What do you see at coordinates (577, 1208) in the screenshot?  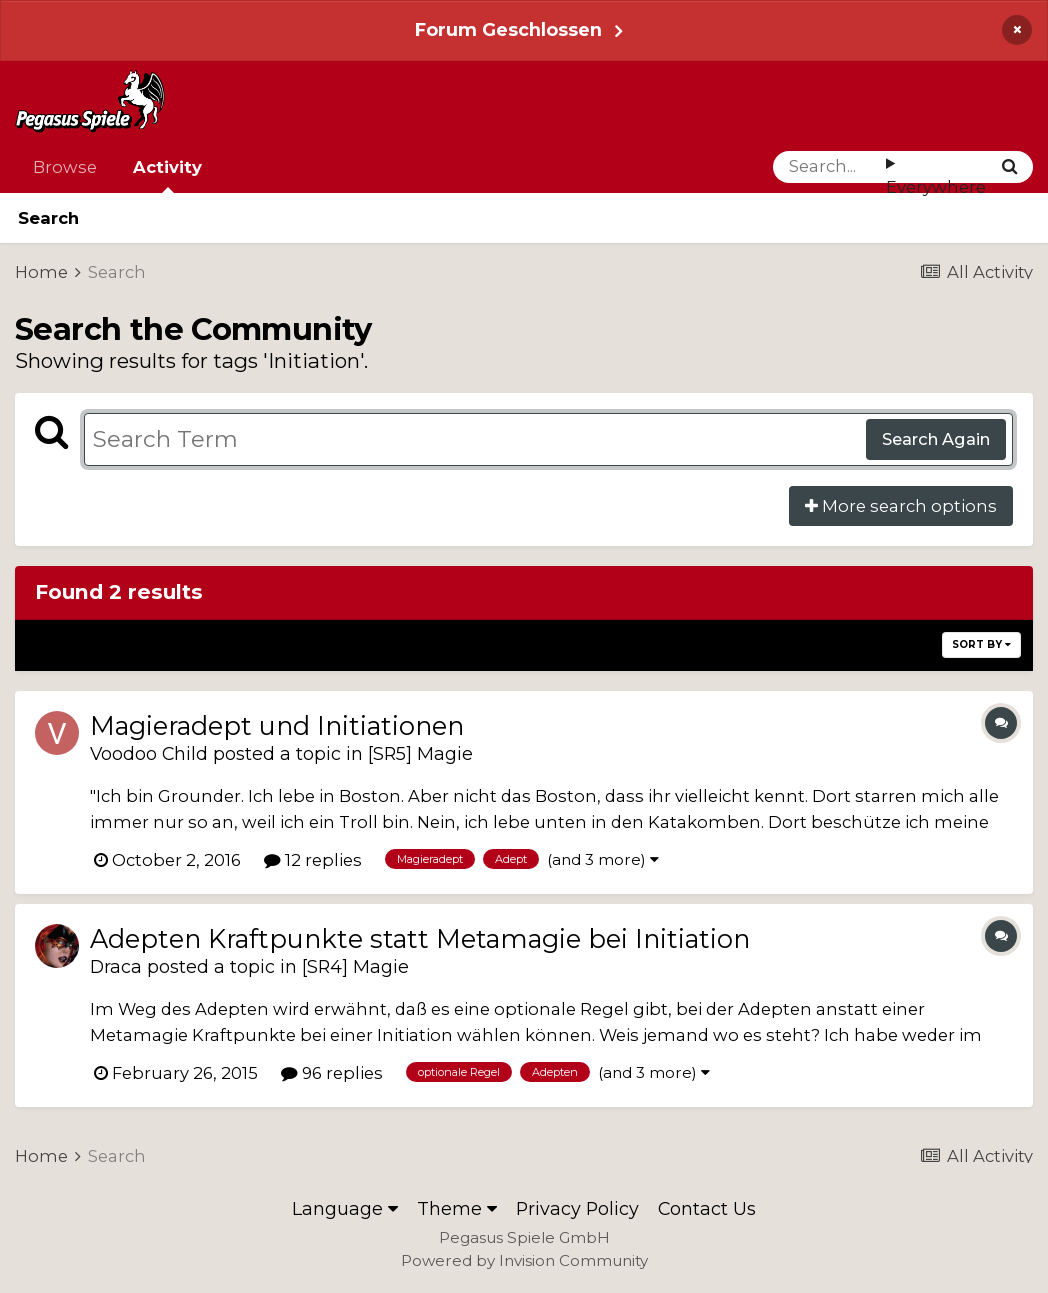 I see `Privacy Policy` at bounding box center [577, 1208].